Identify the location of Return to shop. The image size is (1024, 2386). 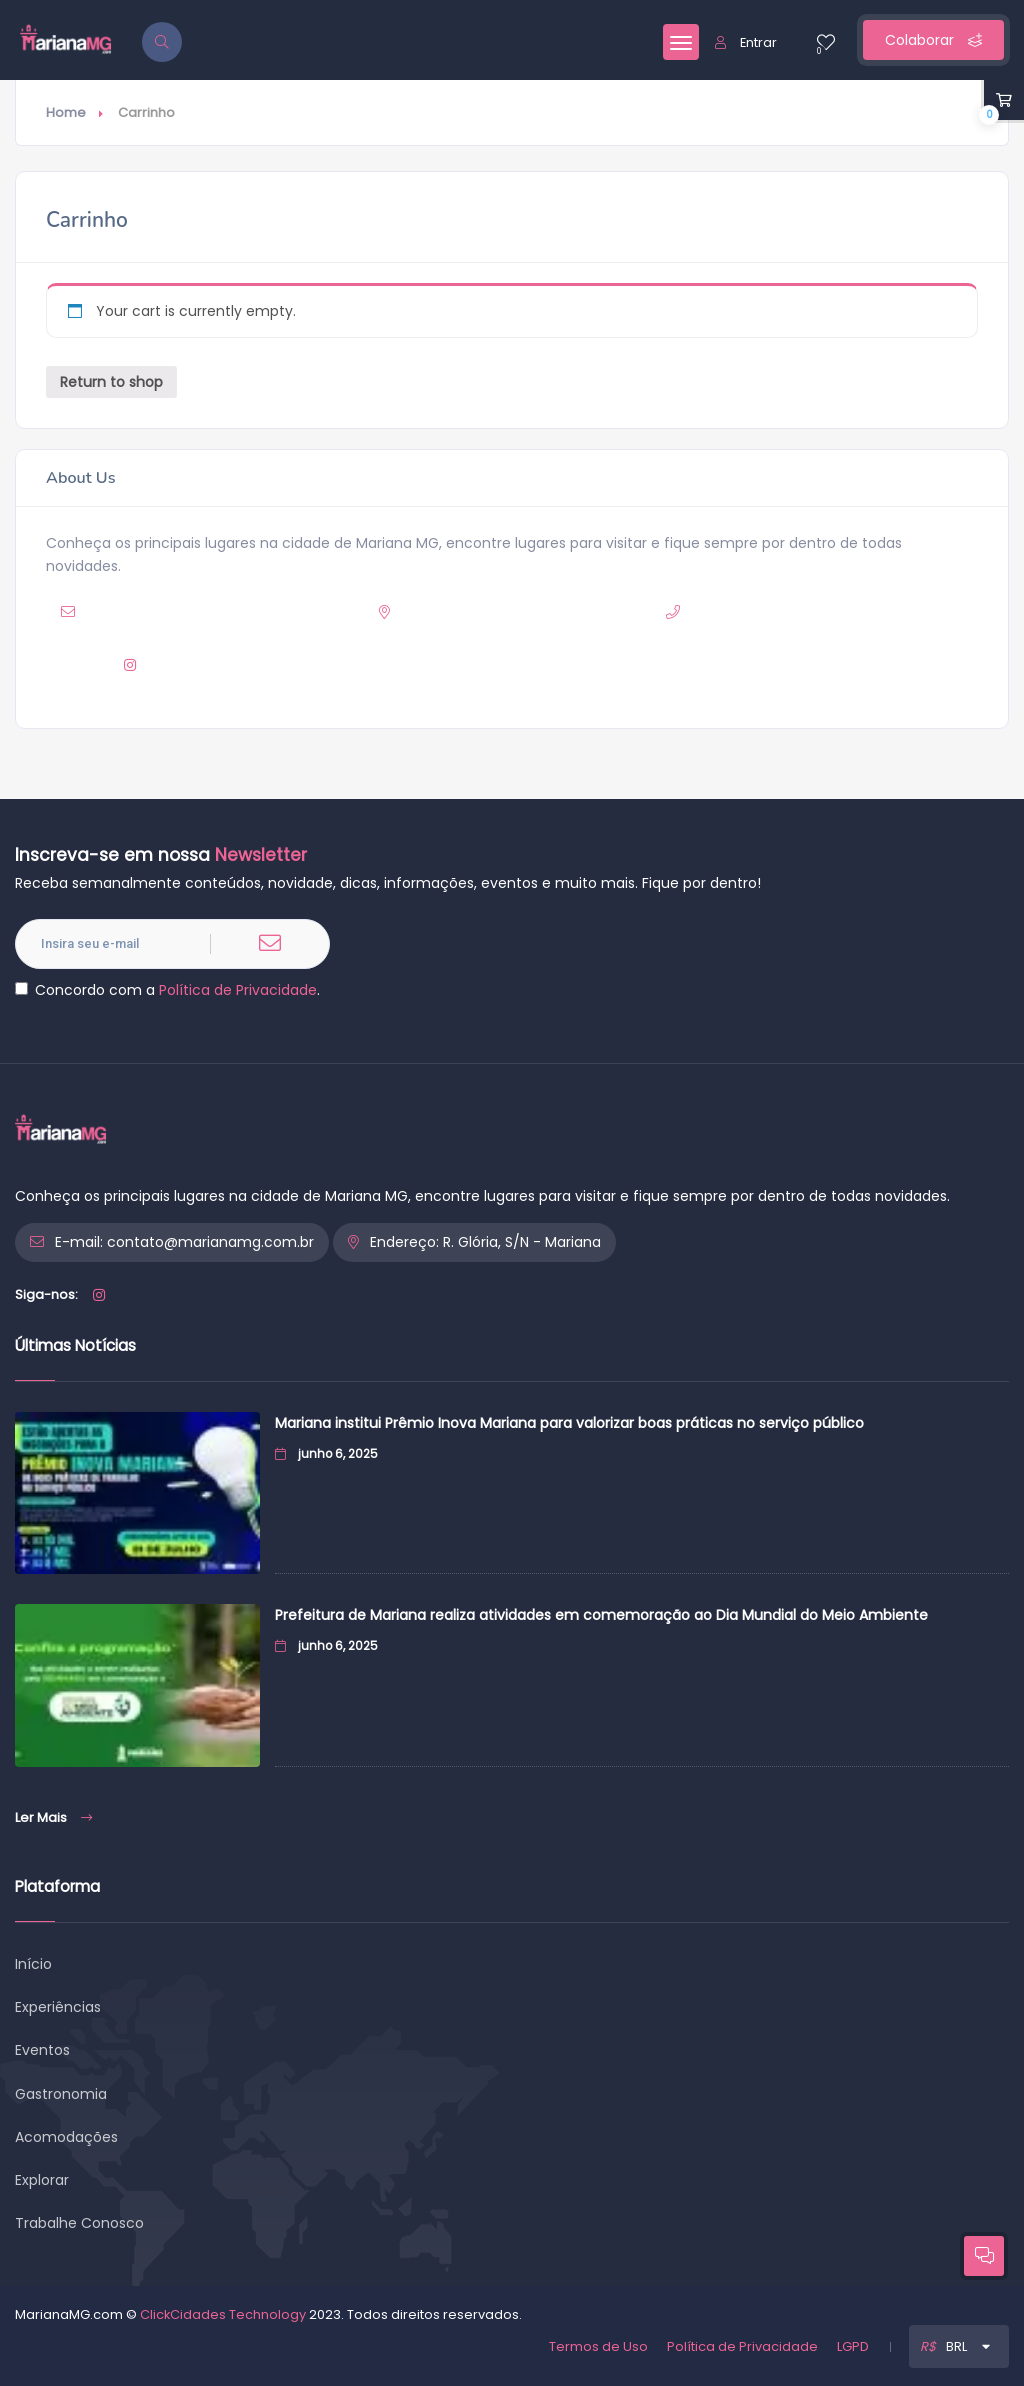
(111, 382).